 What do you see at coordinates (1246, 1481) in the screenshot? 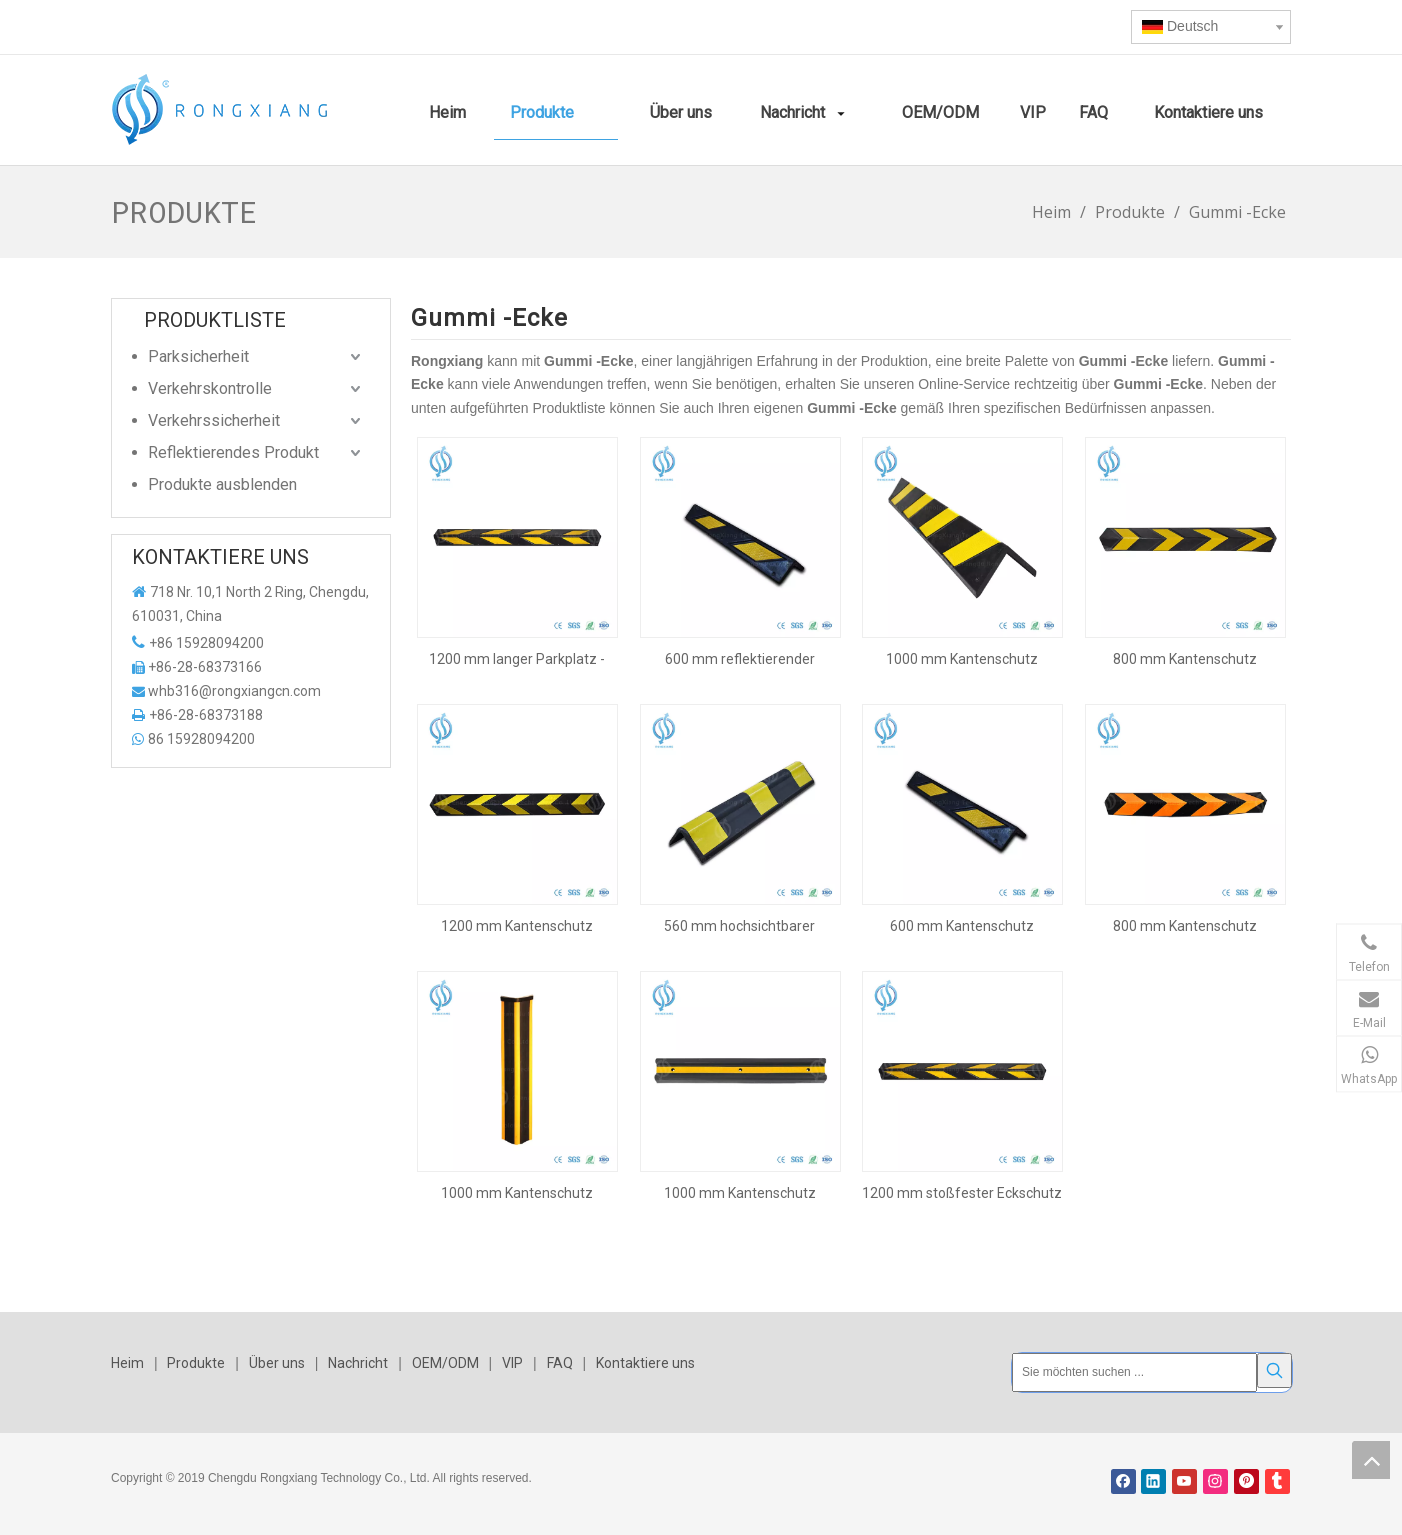
I see `[Pinterest]` at bounding box center [1246, 1481].